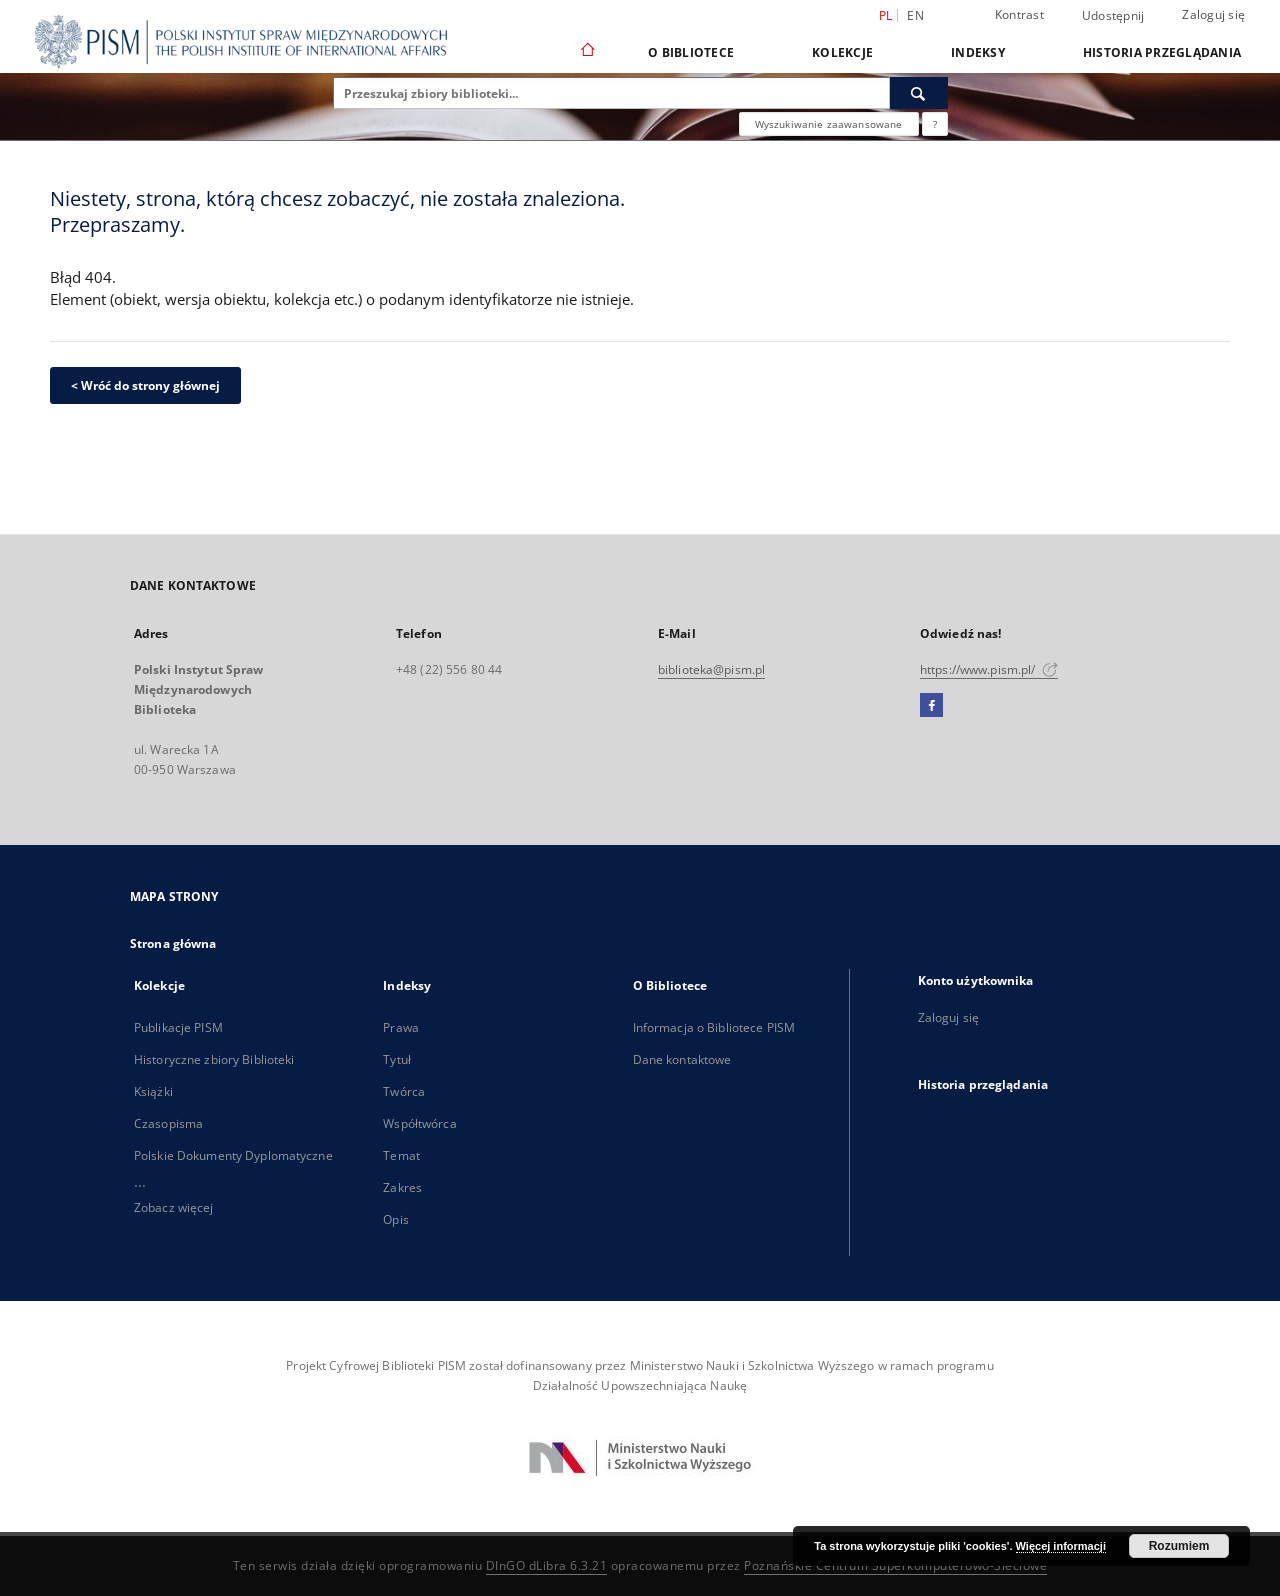 This screenshot has height=1596, width=1280. Describe the element at coordinates (174, 1207) in the screenshot. I see `Zobacz więcej` at that location.